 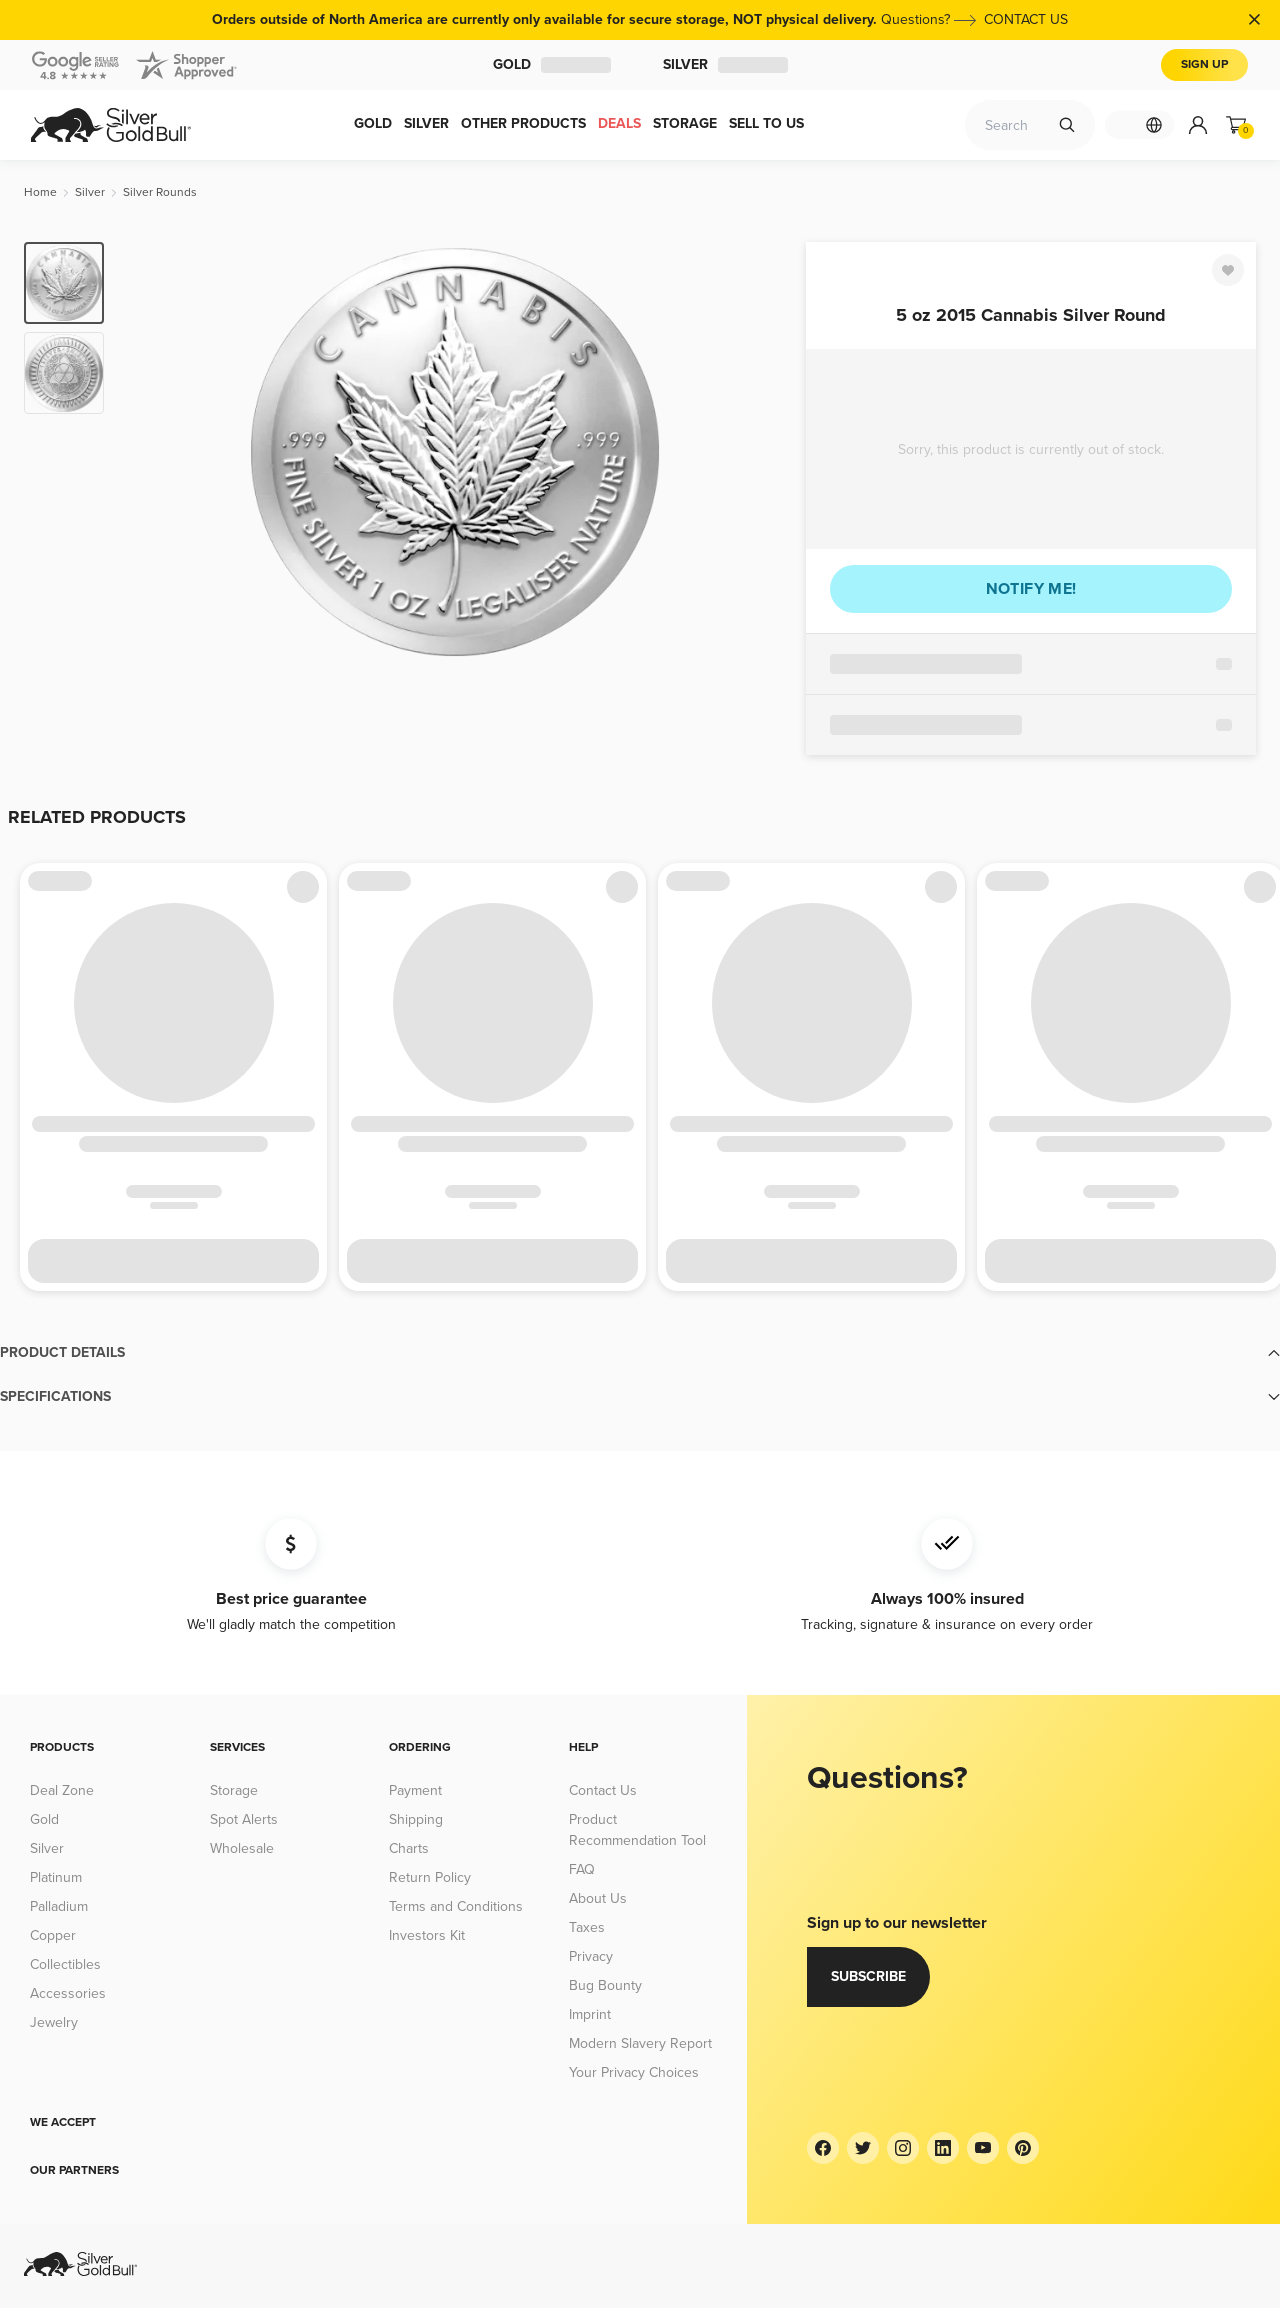 What do you see at coordinates (598, 1898) in the screenshot?
I see `About Us` at bounding box center [598, 1898].